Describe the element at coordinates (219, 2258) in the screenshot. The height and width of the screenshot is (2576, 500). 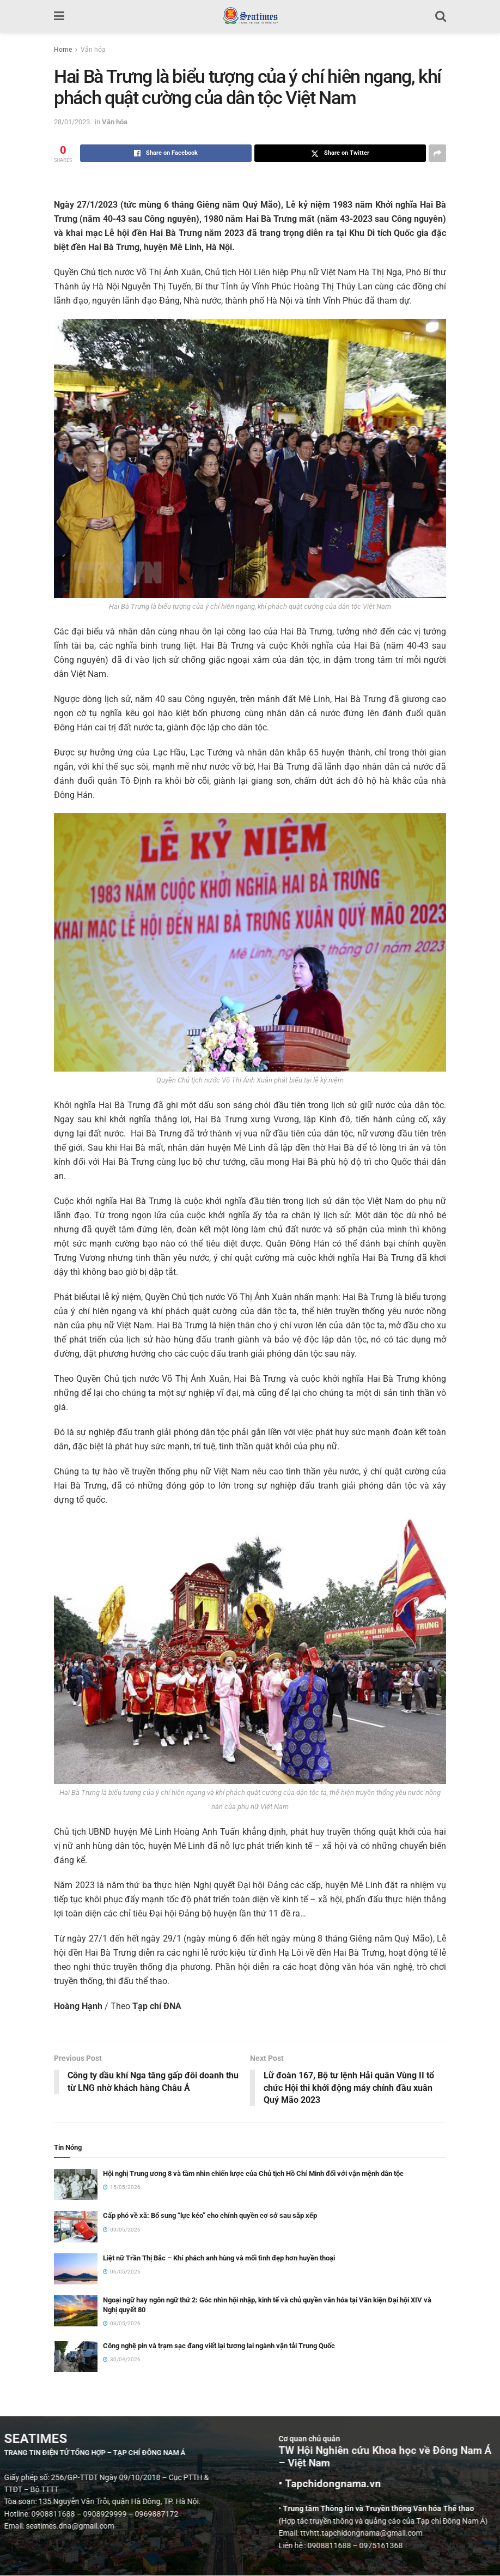
I see `Liệt nữ Trần Thị Bắc – Khí phách anh hùng và mối tình đẹp hơn huyền thoại` at that location.